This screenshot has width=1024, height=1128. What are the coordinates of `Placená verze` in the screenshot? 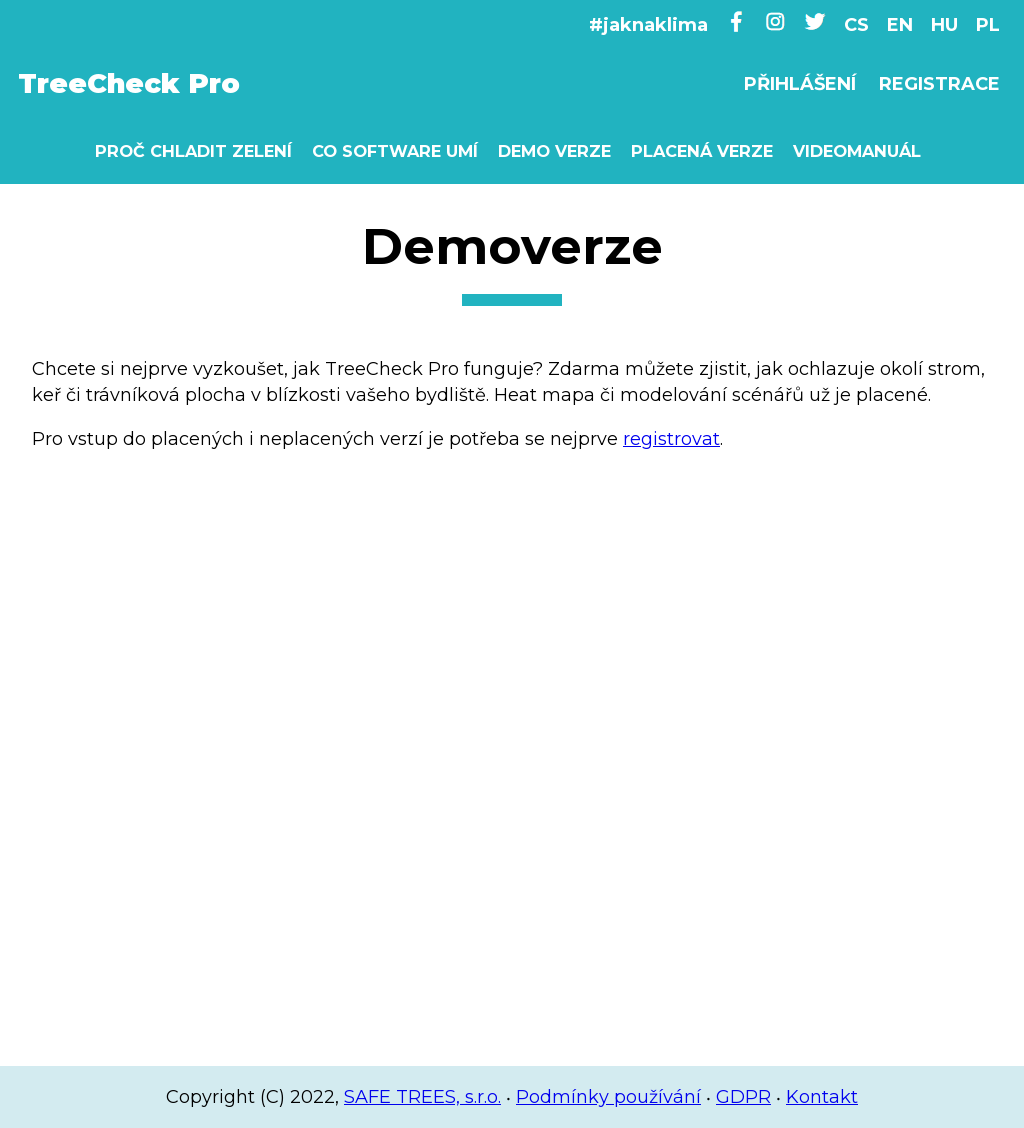 It's located at (702, 151).